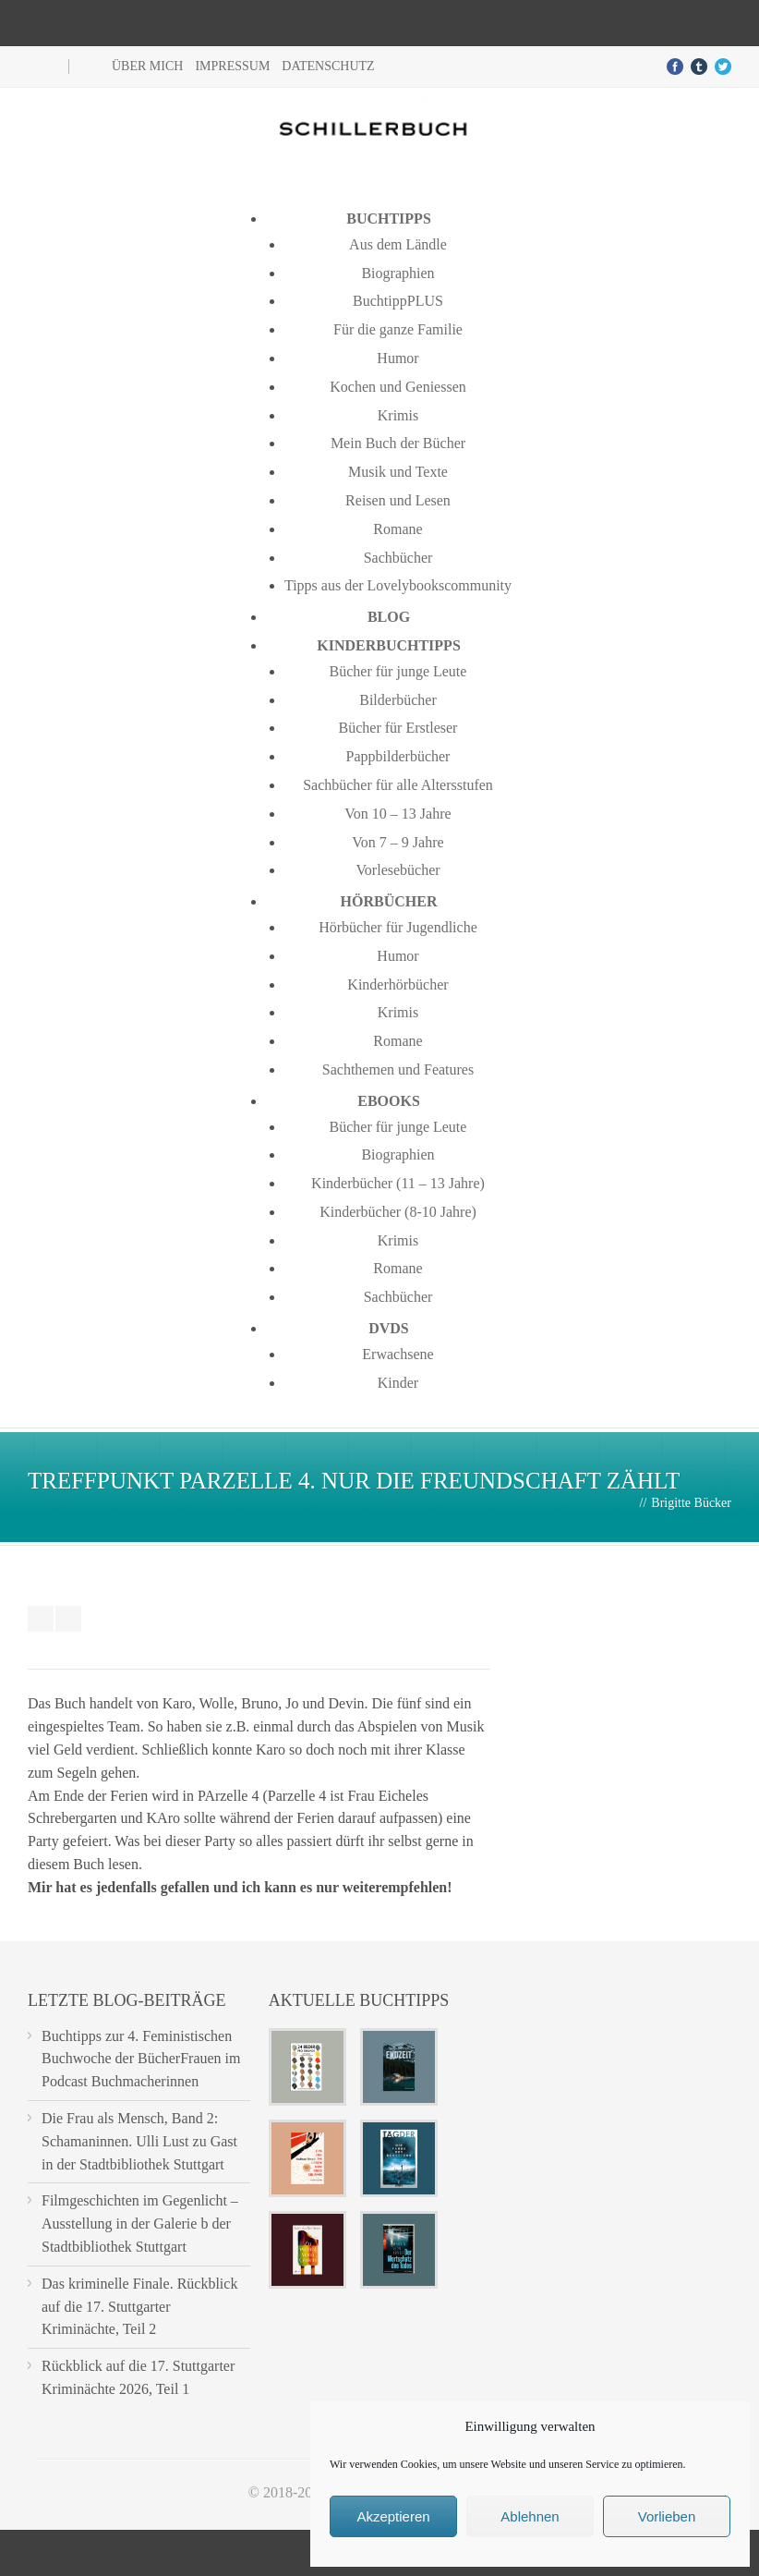  I want to click on Romane, so click(397, 529).